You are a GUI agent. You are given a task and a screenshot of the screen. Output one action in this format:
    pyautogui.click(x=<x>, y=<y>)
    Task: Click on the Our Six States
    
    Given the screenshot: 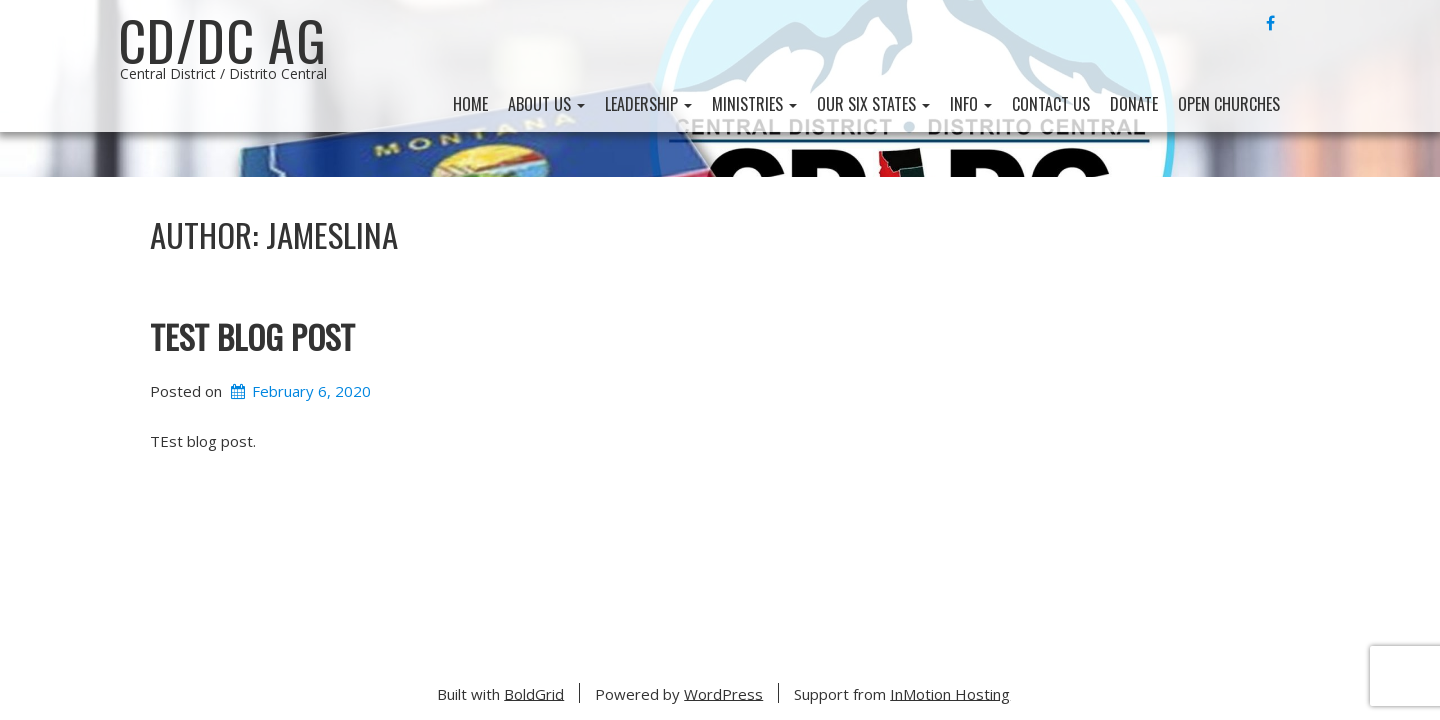 What is the action you would take?
    pyautogui.click(x=873, y=104)
    